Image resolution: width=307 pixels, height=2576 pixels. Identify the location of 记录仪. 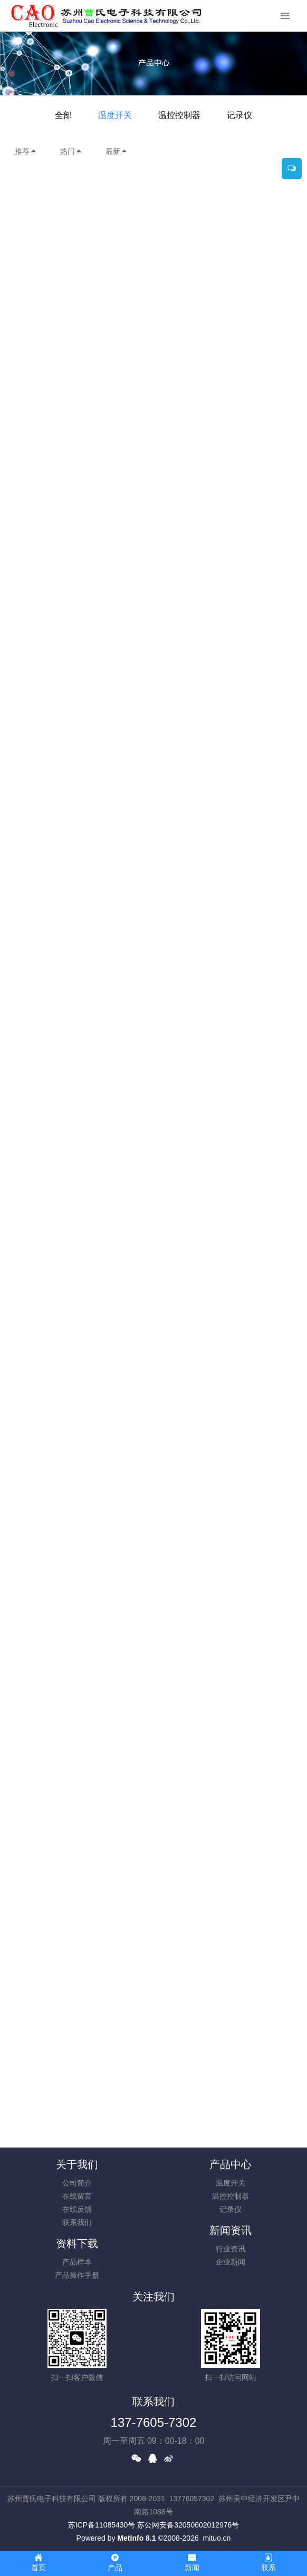
(239, 115).